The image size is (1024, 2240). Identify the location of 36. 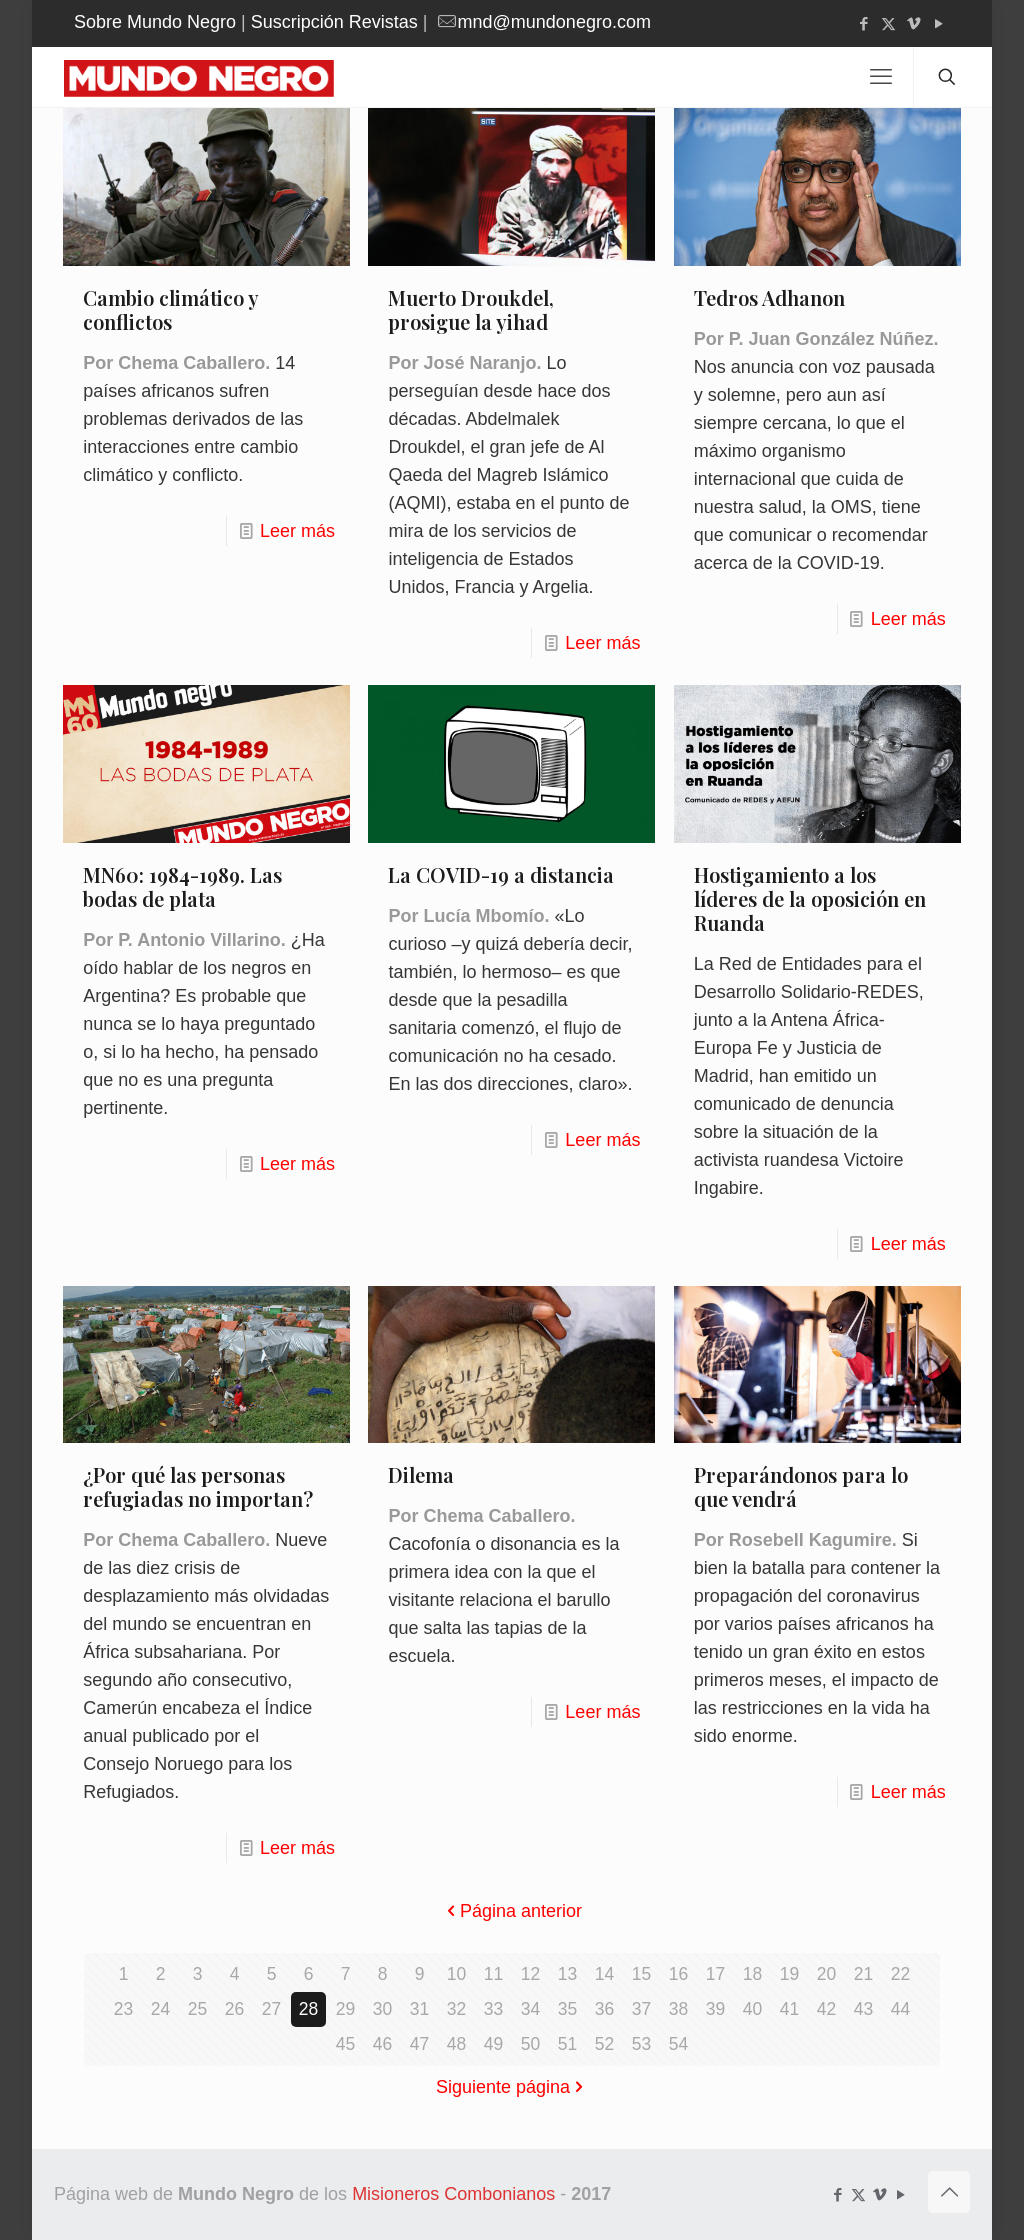
(604, 2009).